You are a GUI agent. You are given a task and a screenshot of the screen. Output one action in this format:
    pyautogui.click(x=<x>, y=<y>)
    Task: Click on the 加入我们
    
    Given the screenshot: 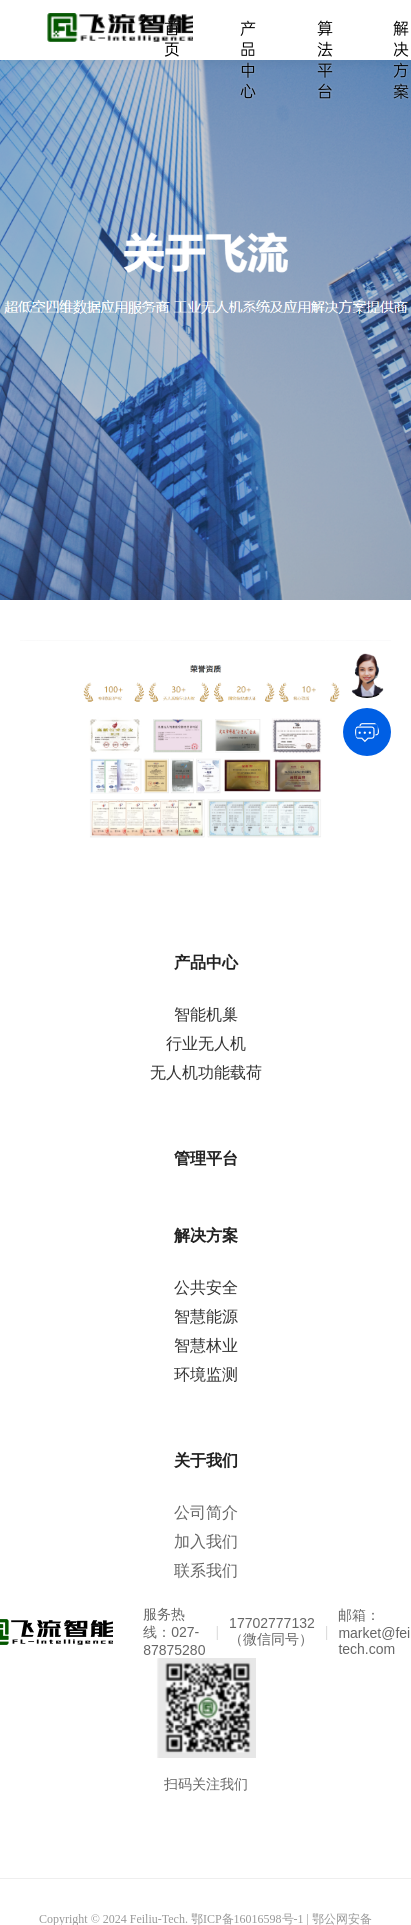 What is the action you would take?
    pyautogui.click(x=206, y=1541)
    